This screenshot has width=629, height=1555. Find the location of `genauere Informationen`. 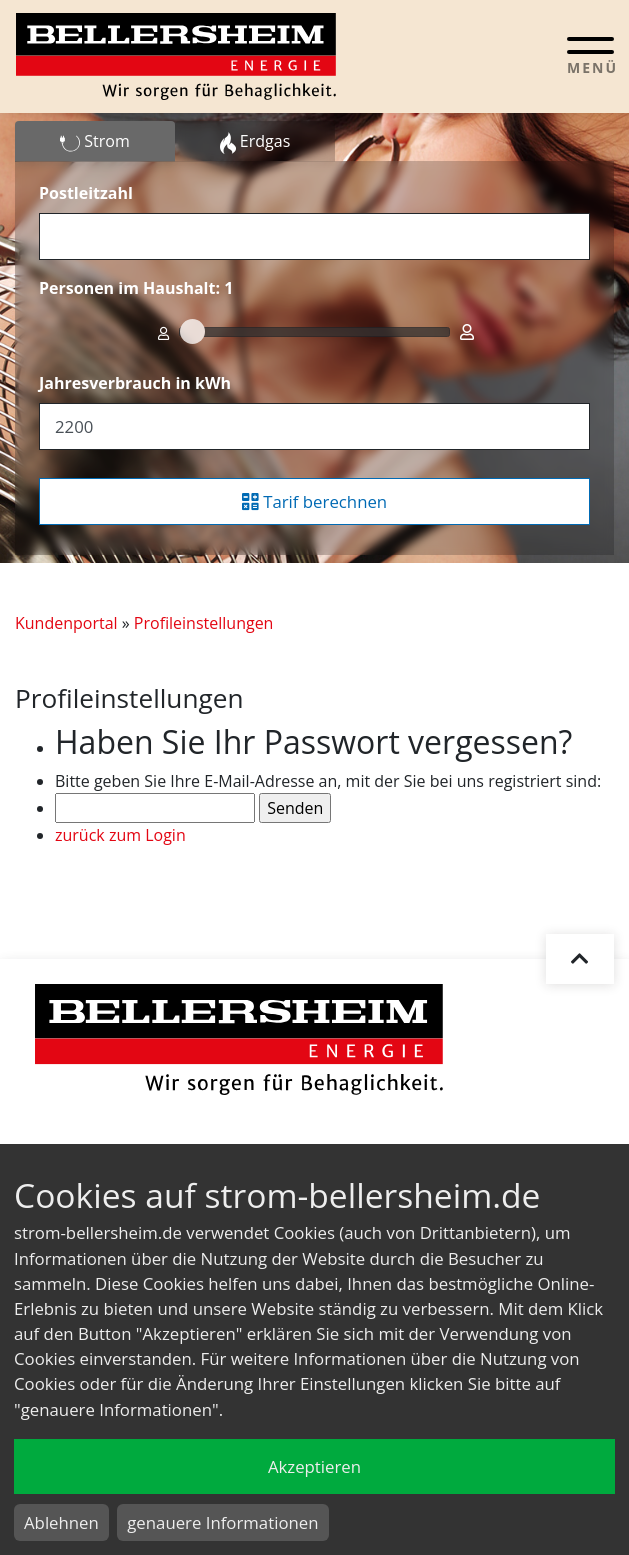

genauere Informationen is located at coordinates (222, 1522).